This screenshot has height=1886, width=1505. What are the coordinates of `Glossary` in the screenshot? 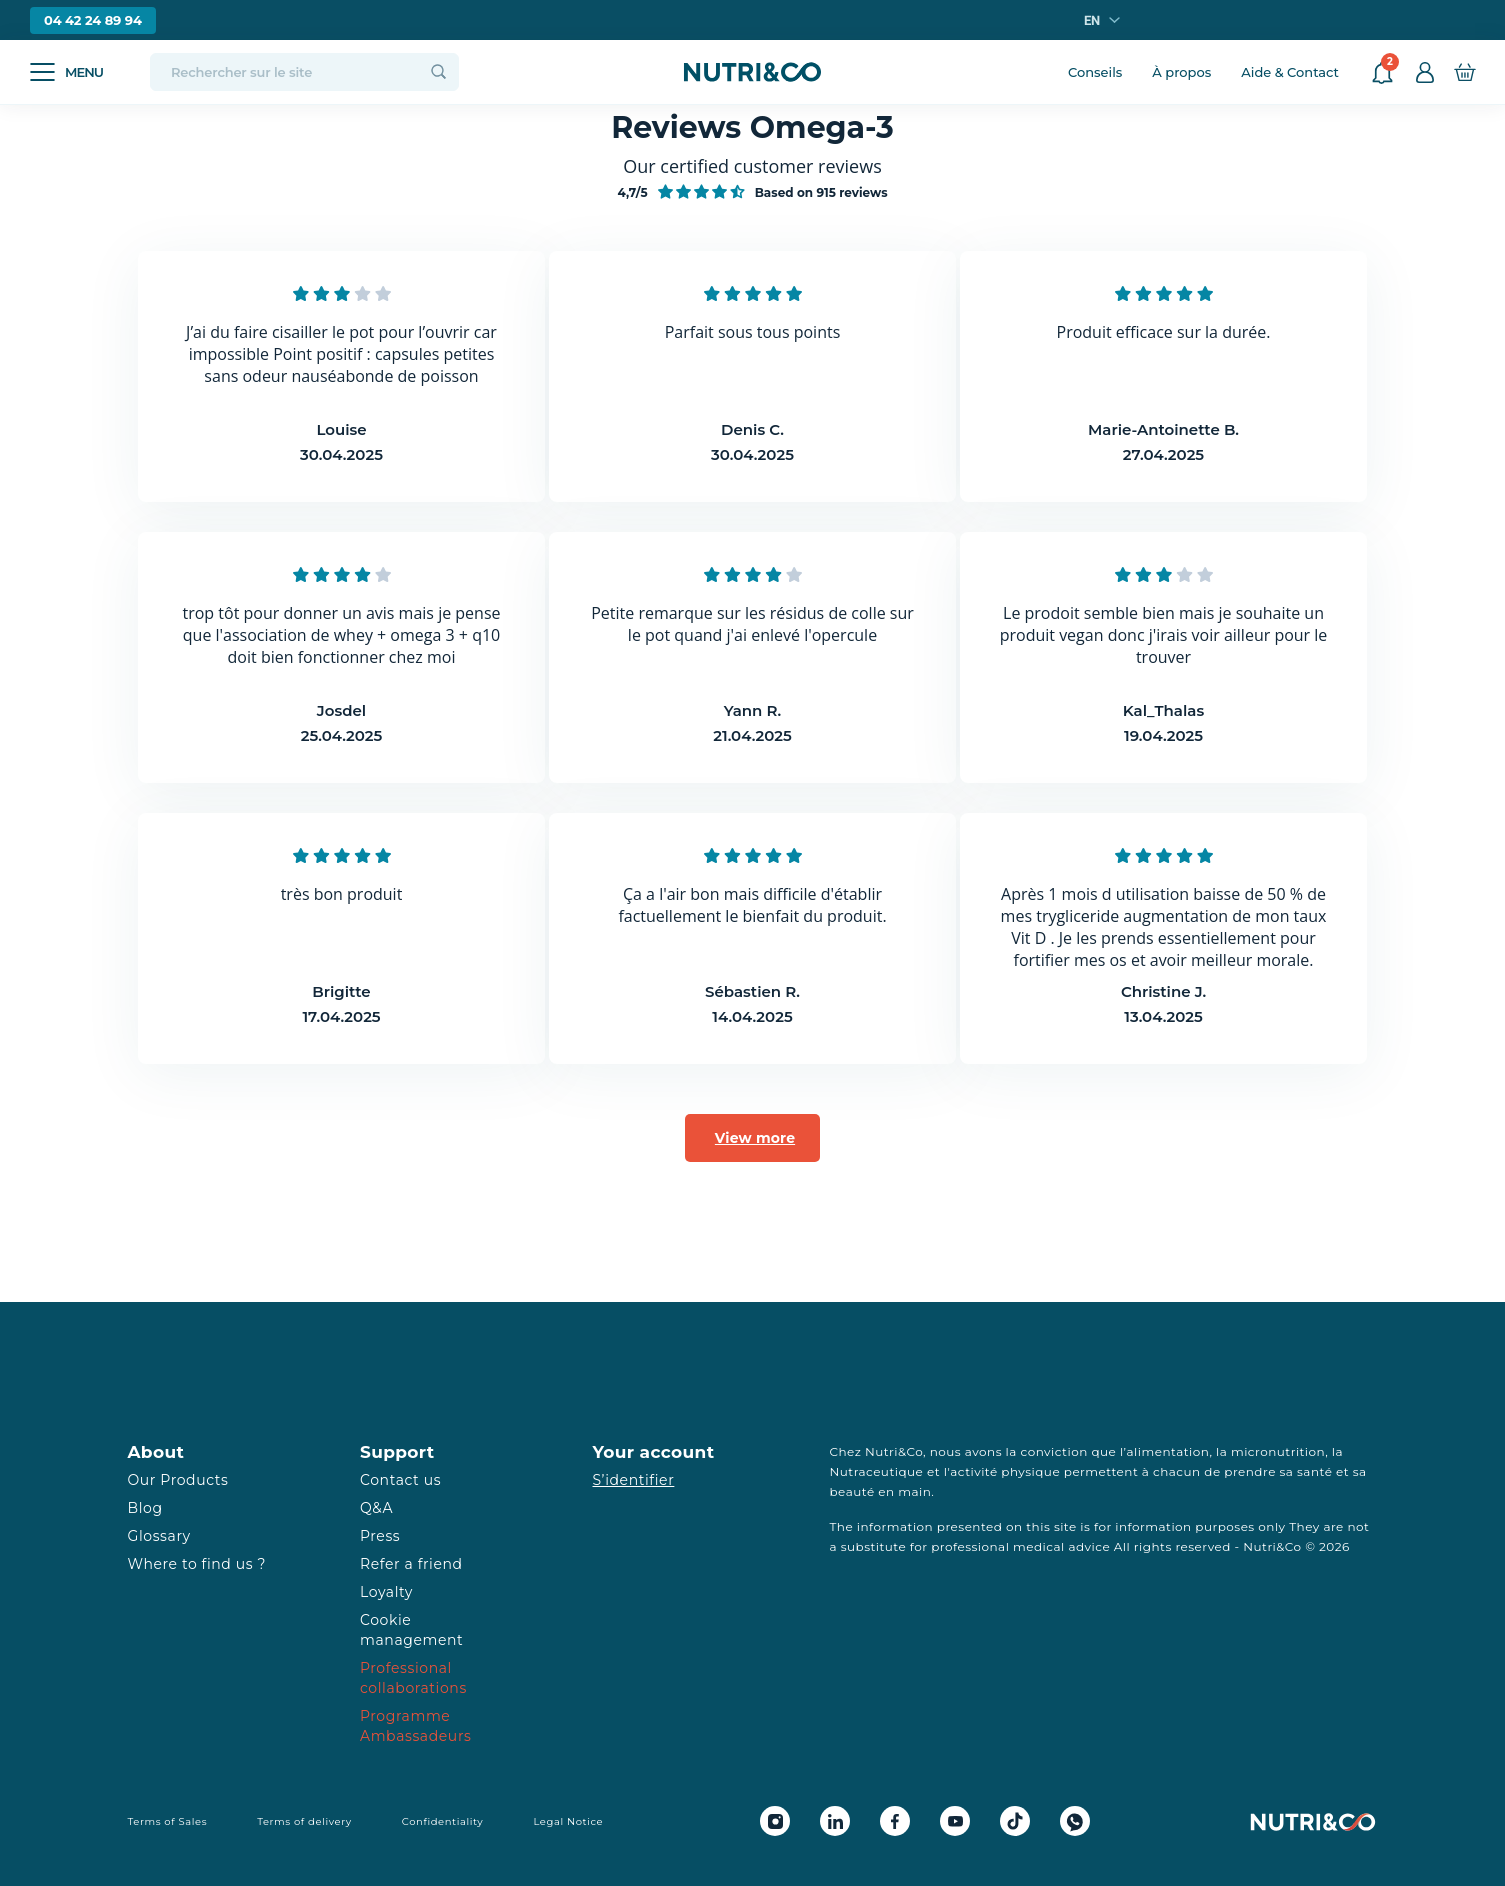 It's located at (159, 1536).